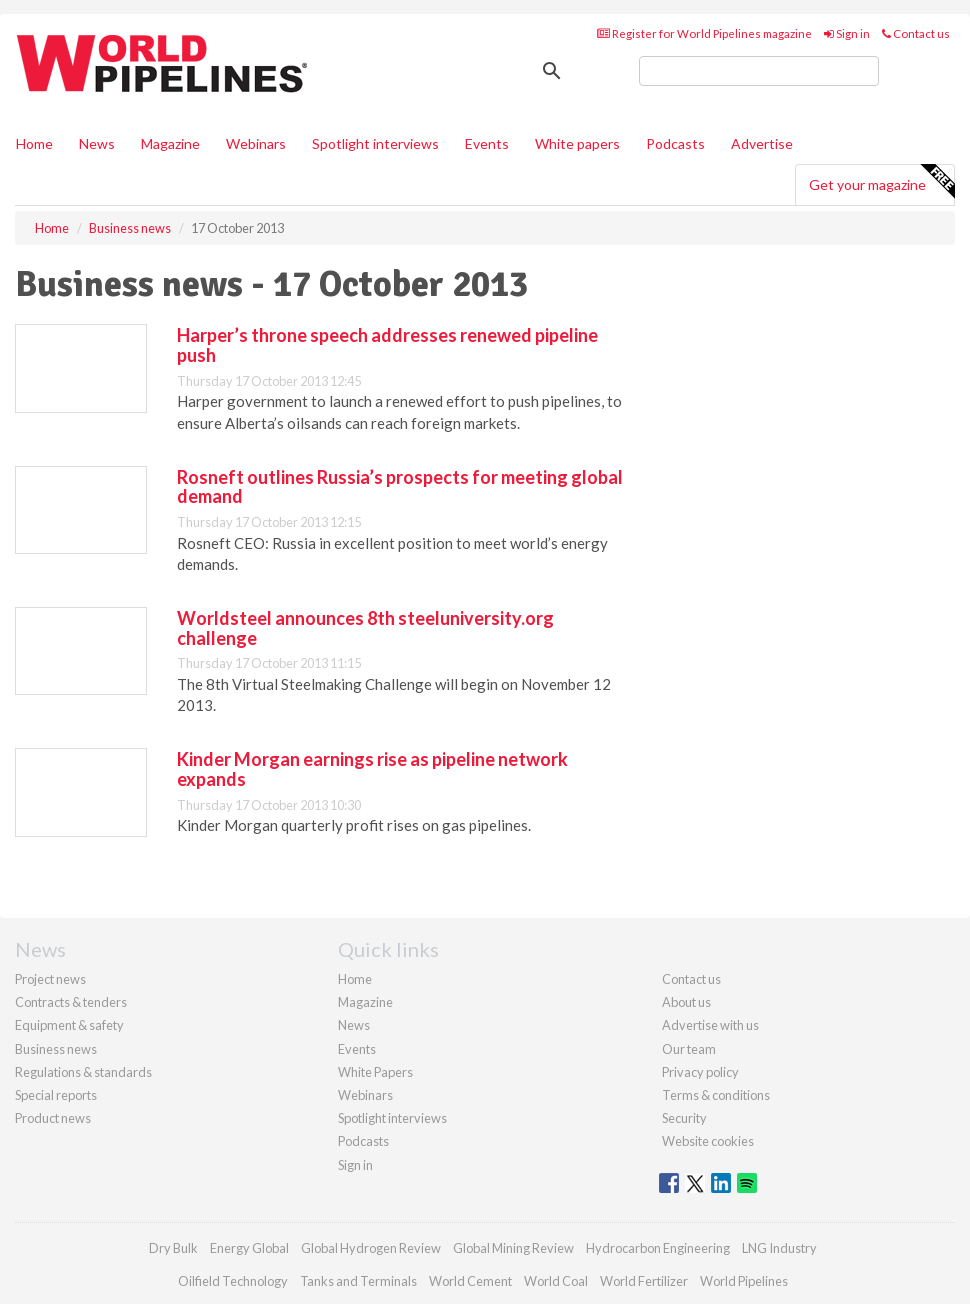 The image size is (970, 1304). Describe the element at coordinates (684, 1118) in the screenshot. I see `Security` at that location.